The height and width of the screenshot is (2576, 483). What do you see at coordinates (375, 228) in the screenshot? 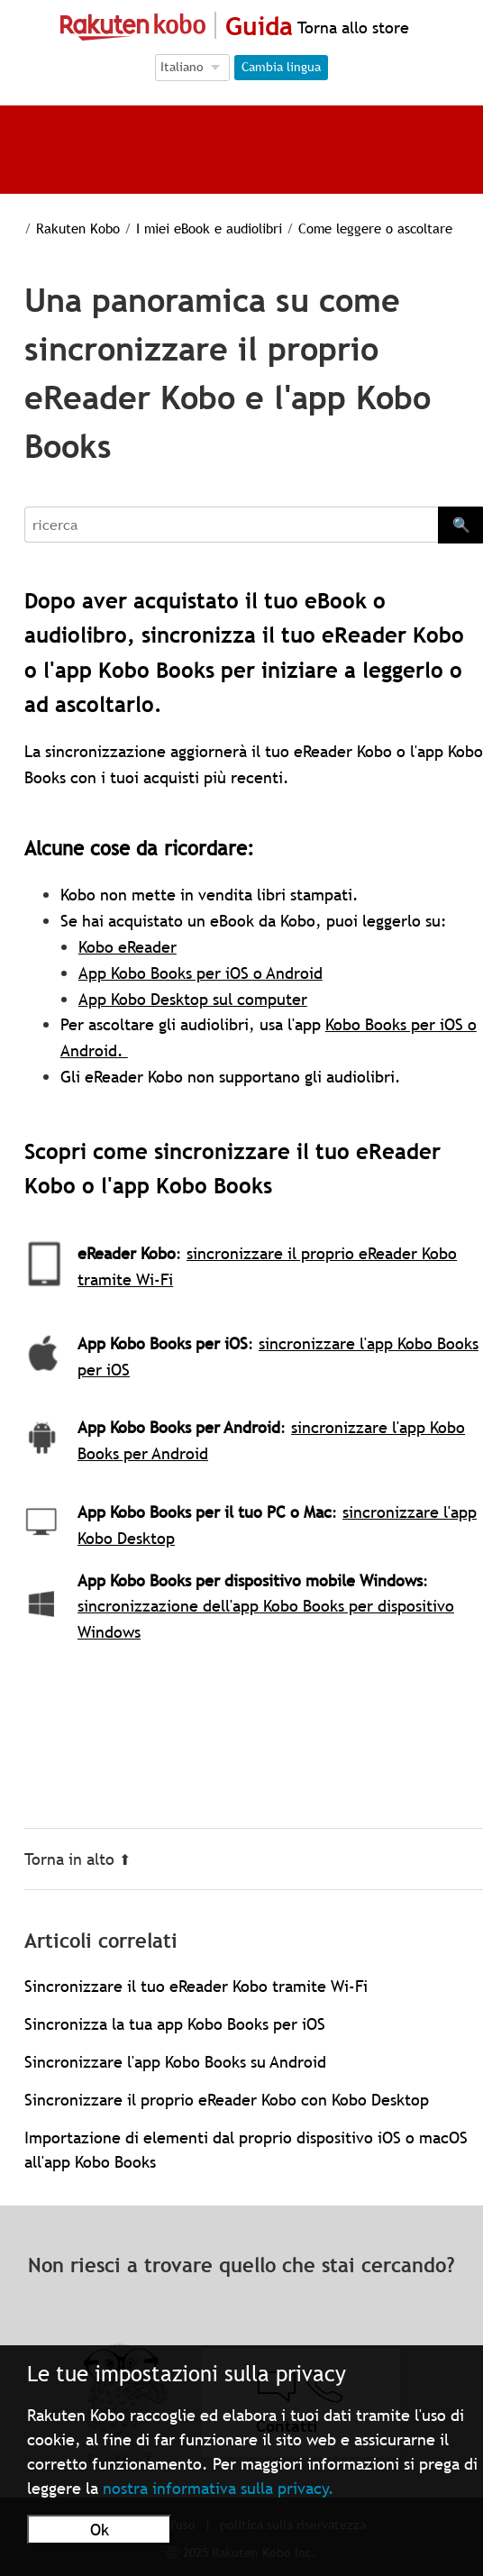
I see `Come leggere o ascoltare` at bounding box center [375, 228].